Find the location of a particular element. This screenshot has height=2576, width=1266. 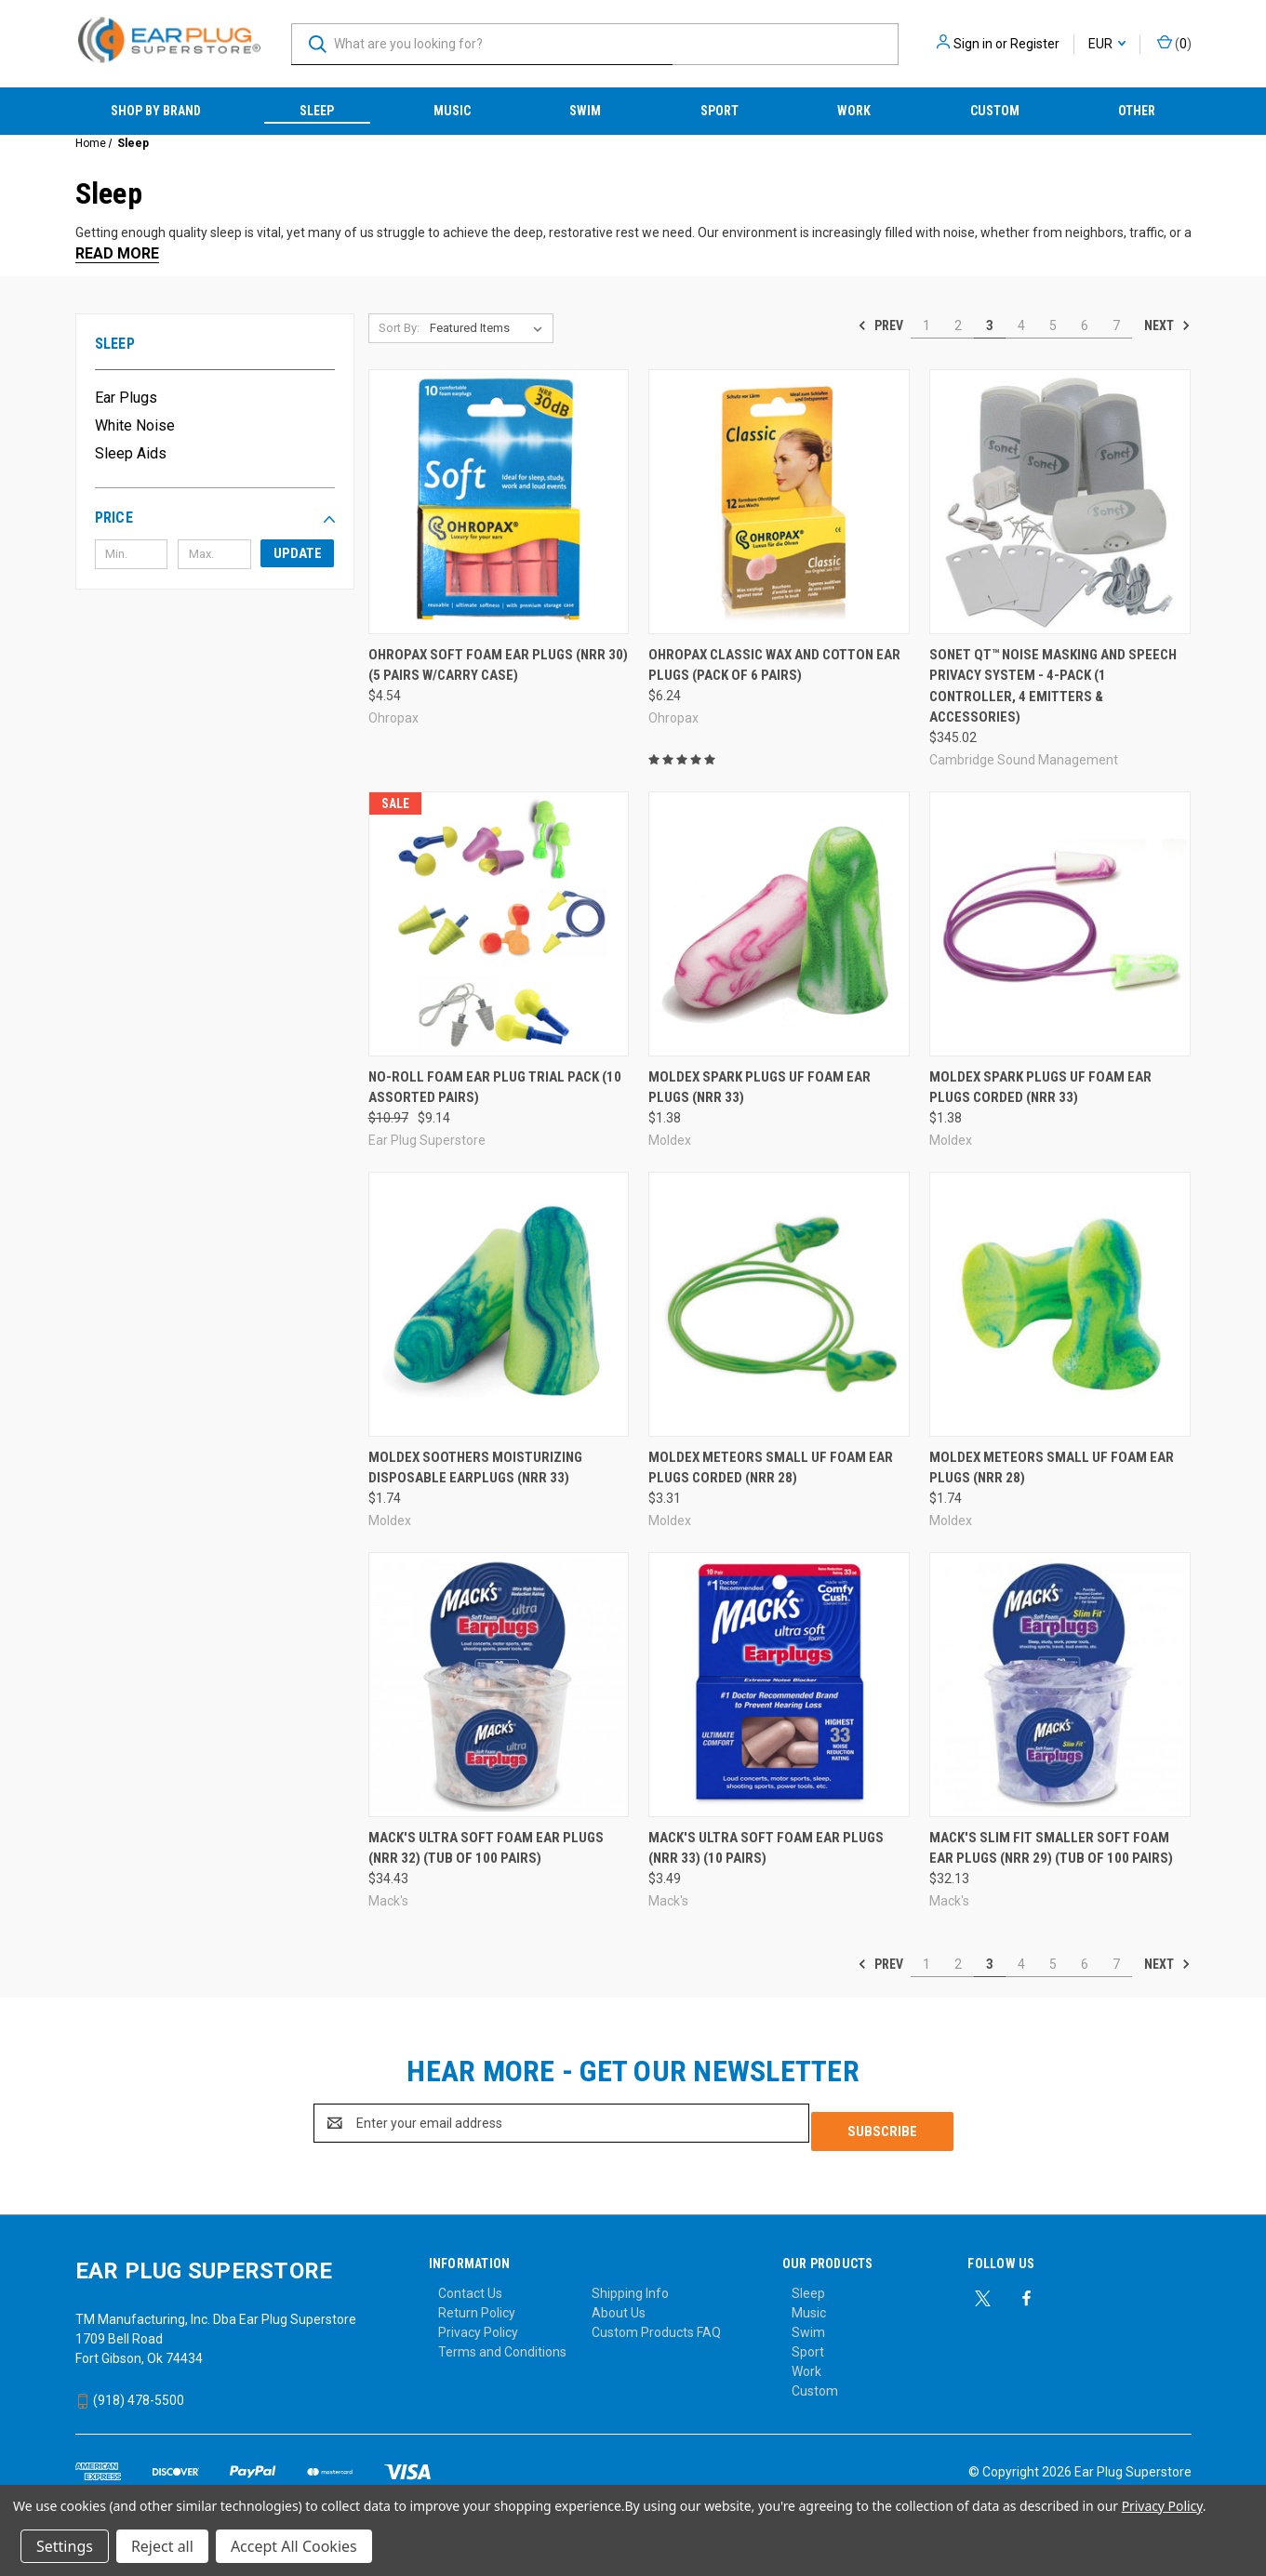

7 [Page 7 of 7] is located at coordinates (1116, 325).